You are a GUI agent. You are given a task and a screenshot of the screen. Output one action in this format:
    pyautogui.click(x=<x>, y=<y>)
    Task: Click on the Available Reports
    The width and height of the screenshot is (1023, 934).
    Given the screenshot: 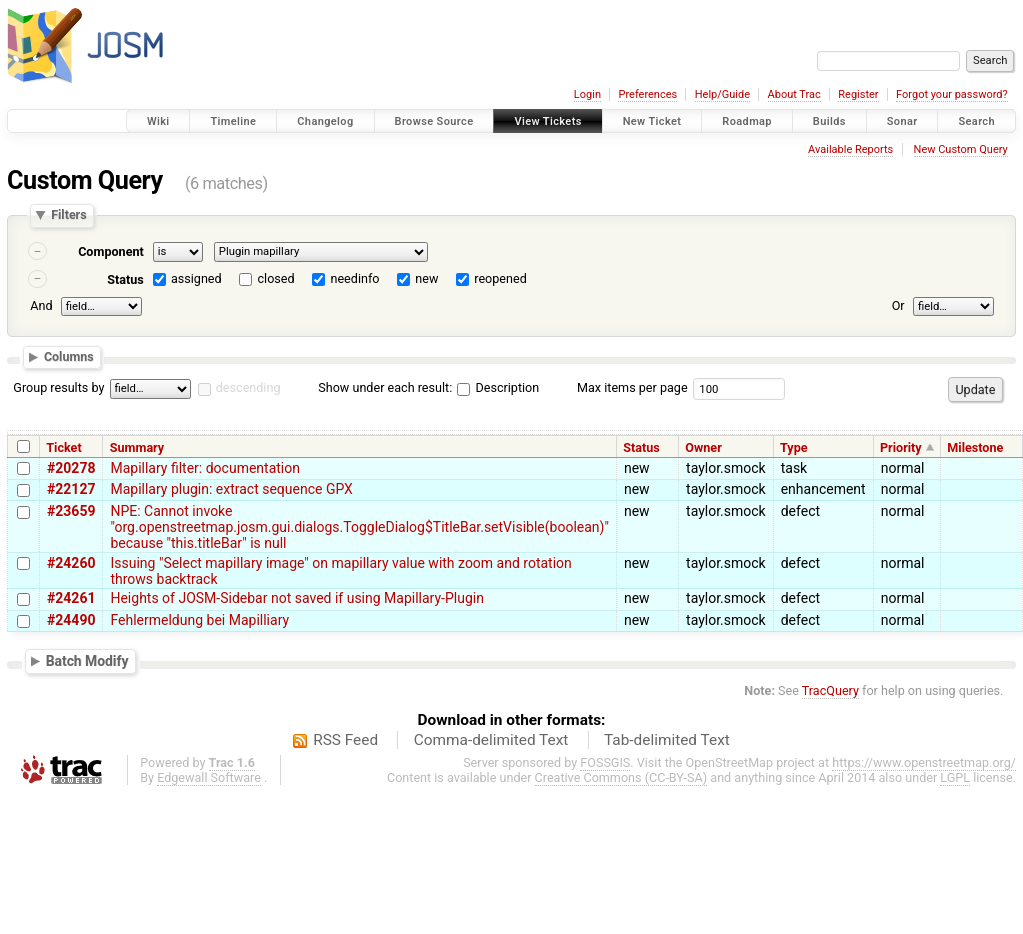 What is the action you would take?
    pyautogui.click(x=850, y=149)
    